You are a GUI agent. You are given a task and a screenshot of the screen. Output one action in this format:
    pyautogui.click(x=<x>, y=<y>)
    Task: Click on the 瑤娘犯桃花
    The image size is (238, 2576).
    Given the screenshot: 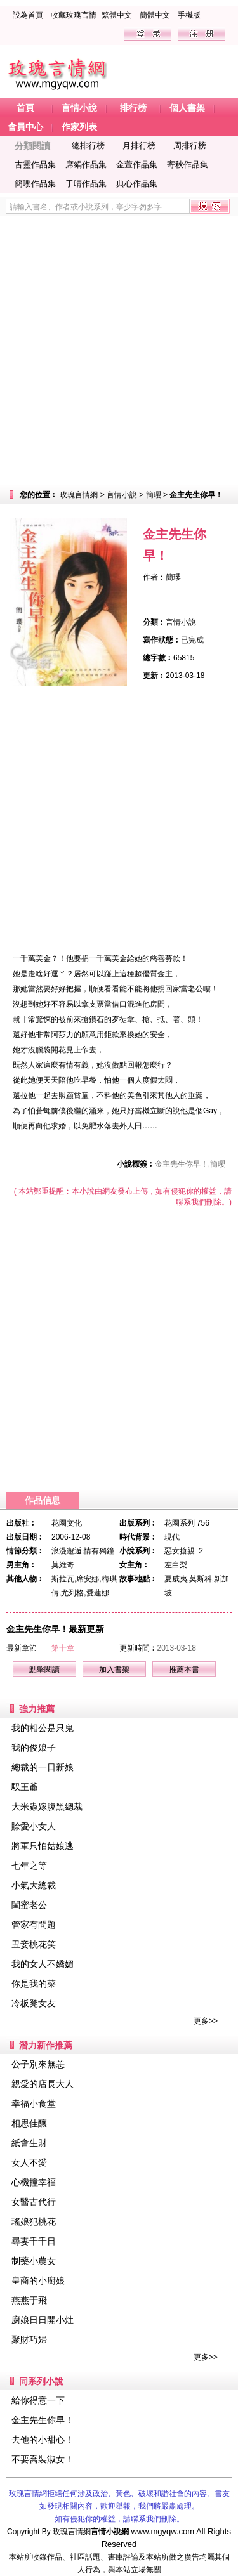 What is the action you would take?
    pyautogui.click(x=33, y=2221)
    